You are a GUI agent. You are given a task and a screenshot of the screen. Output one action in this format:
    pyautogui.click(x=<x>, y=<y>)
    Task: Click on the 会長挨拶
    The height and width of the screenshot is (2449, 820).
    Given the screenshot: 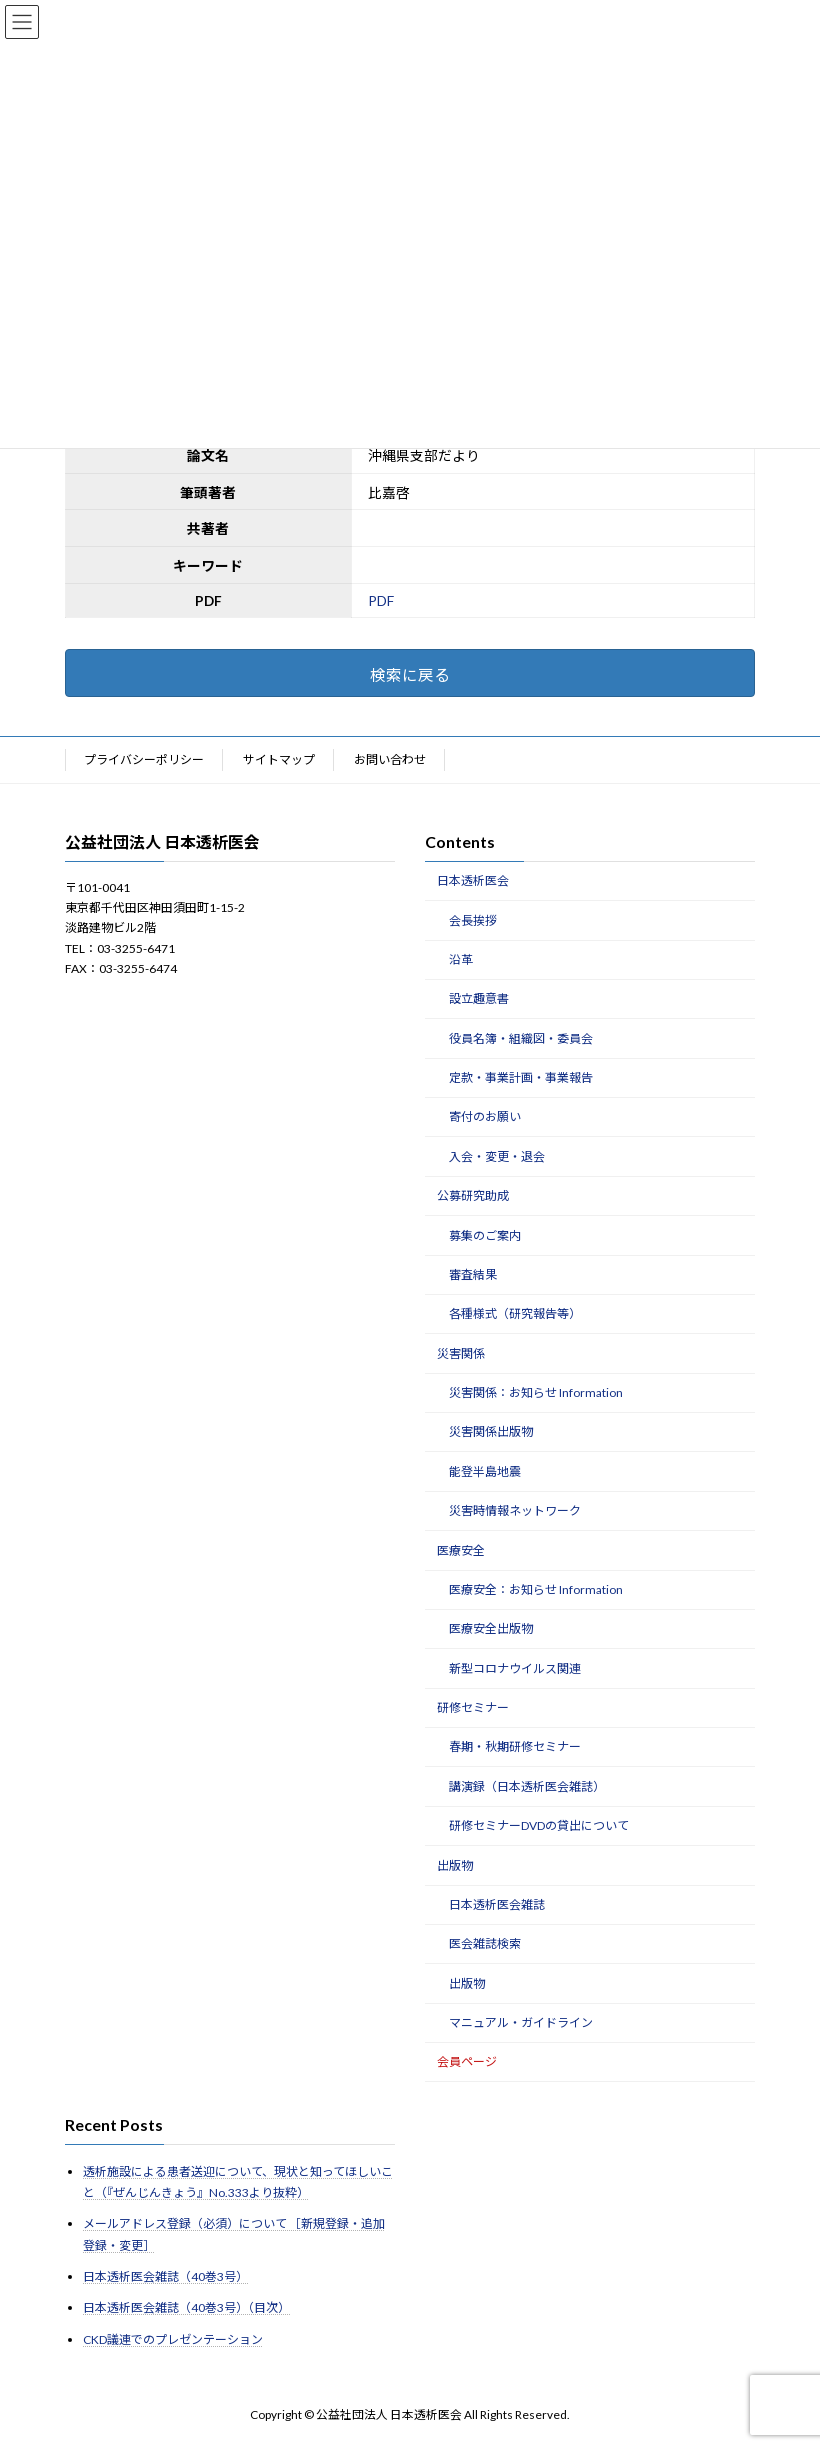 What is the action you would take?
    pyautogui.click(x=473, y=920)
    